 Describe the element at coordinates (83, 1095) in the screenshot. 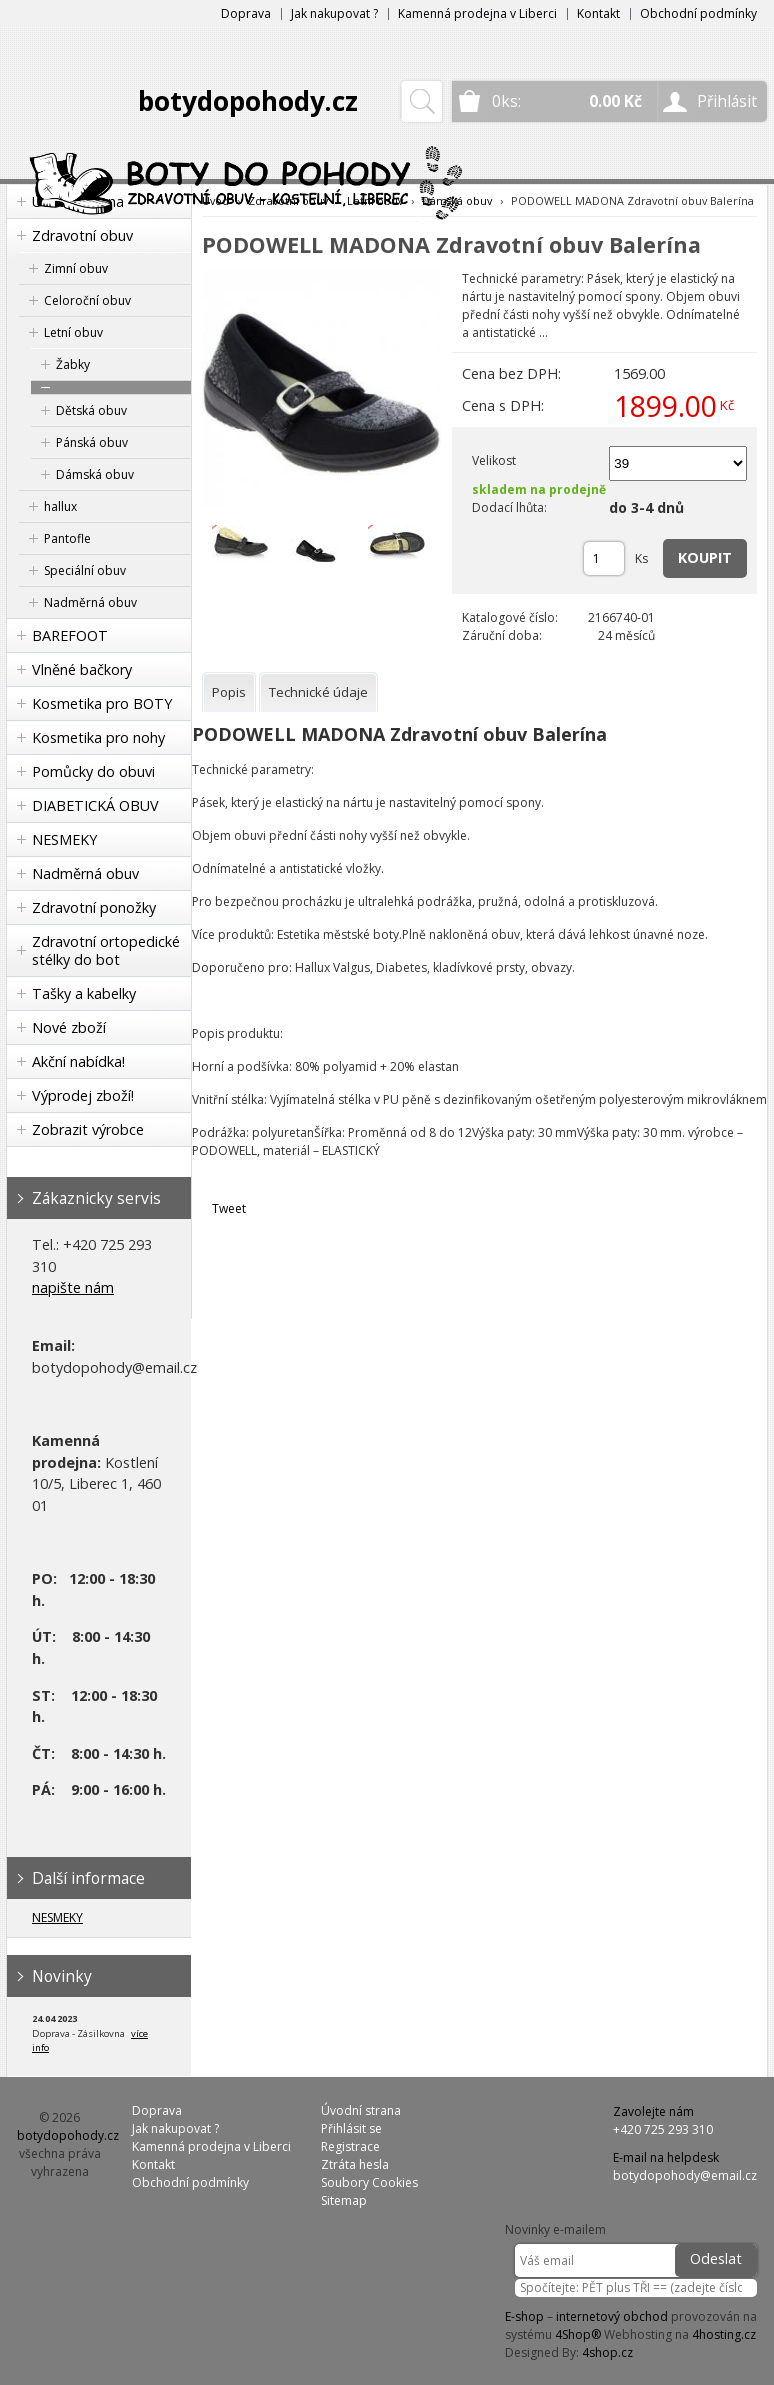

I see `Výprodej zboží!` at that location.